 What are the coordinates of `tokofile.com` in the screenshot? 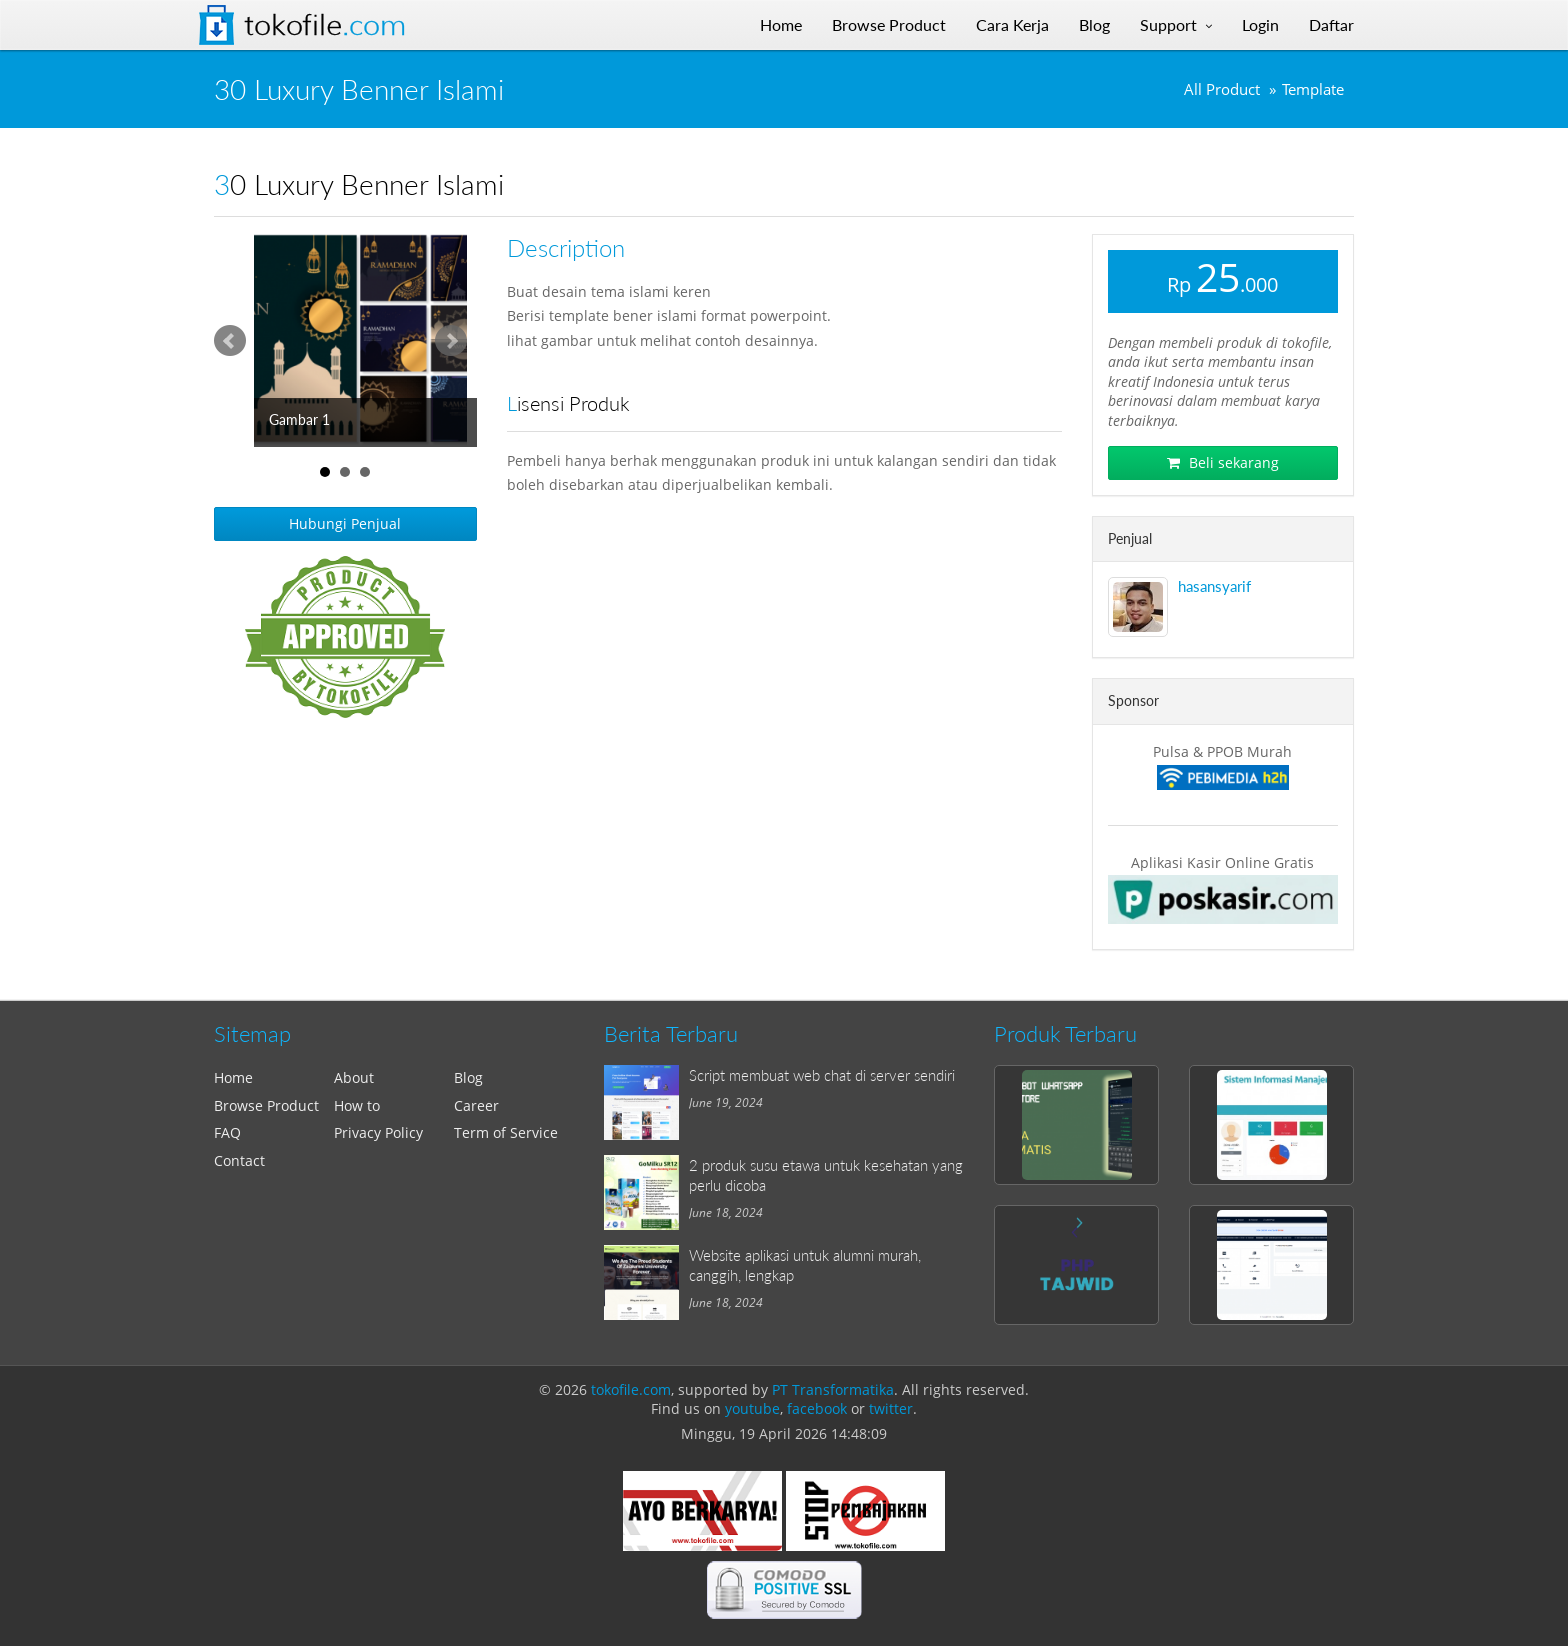 It's located at (631, 1389).